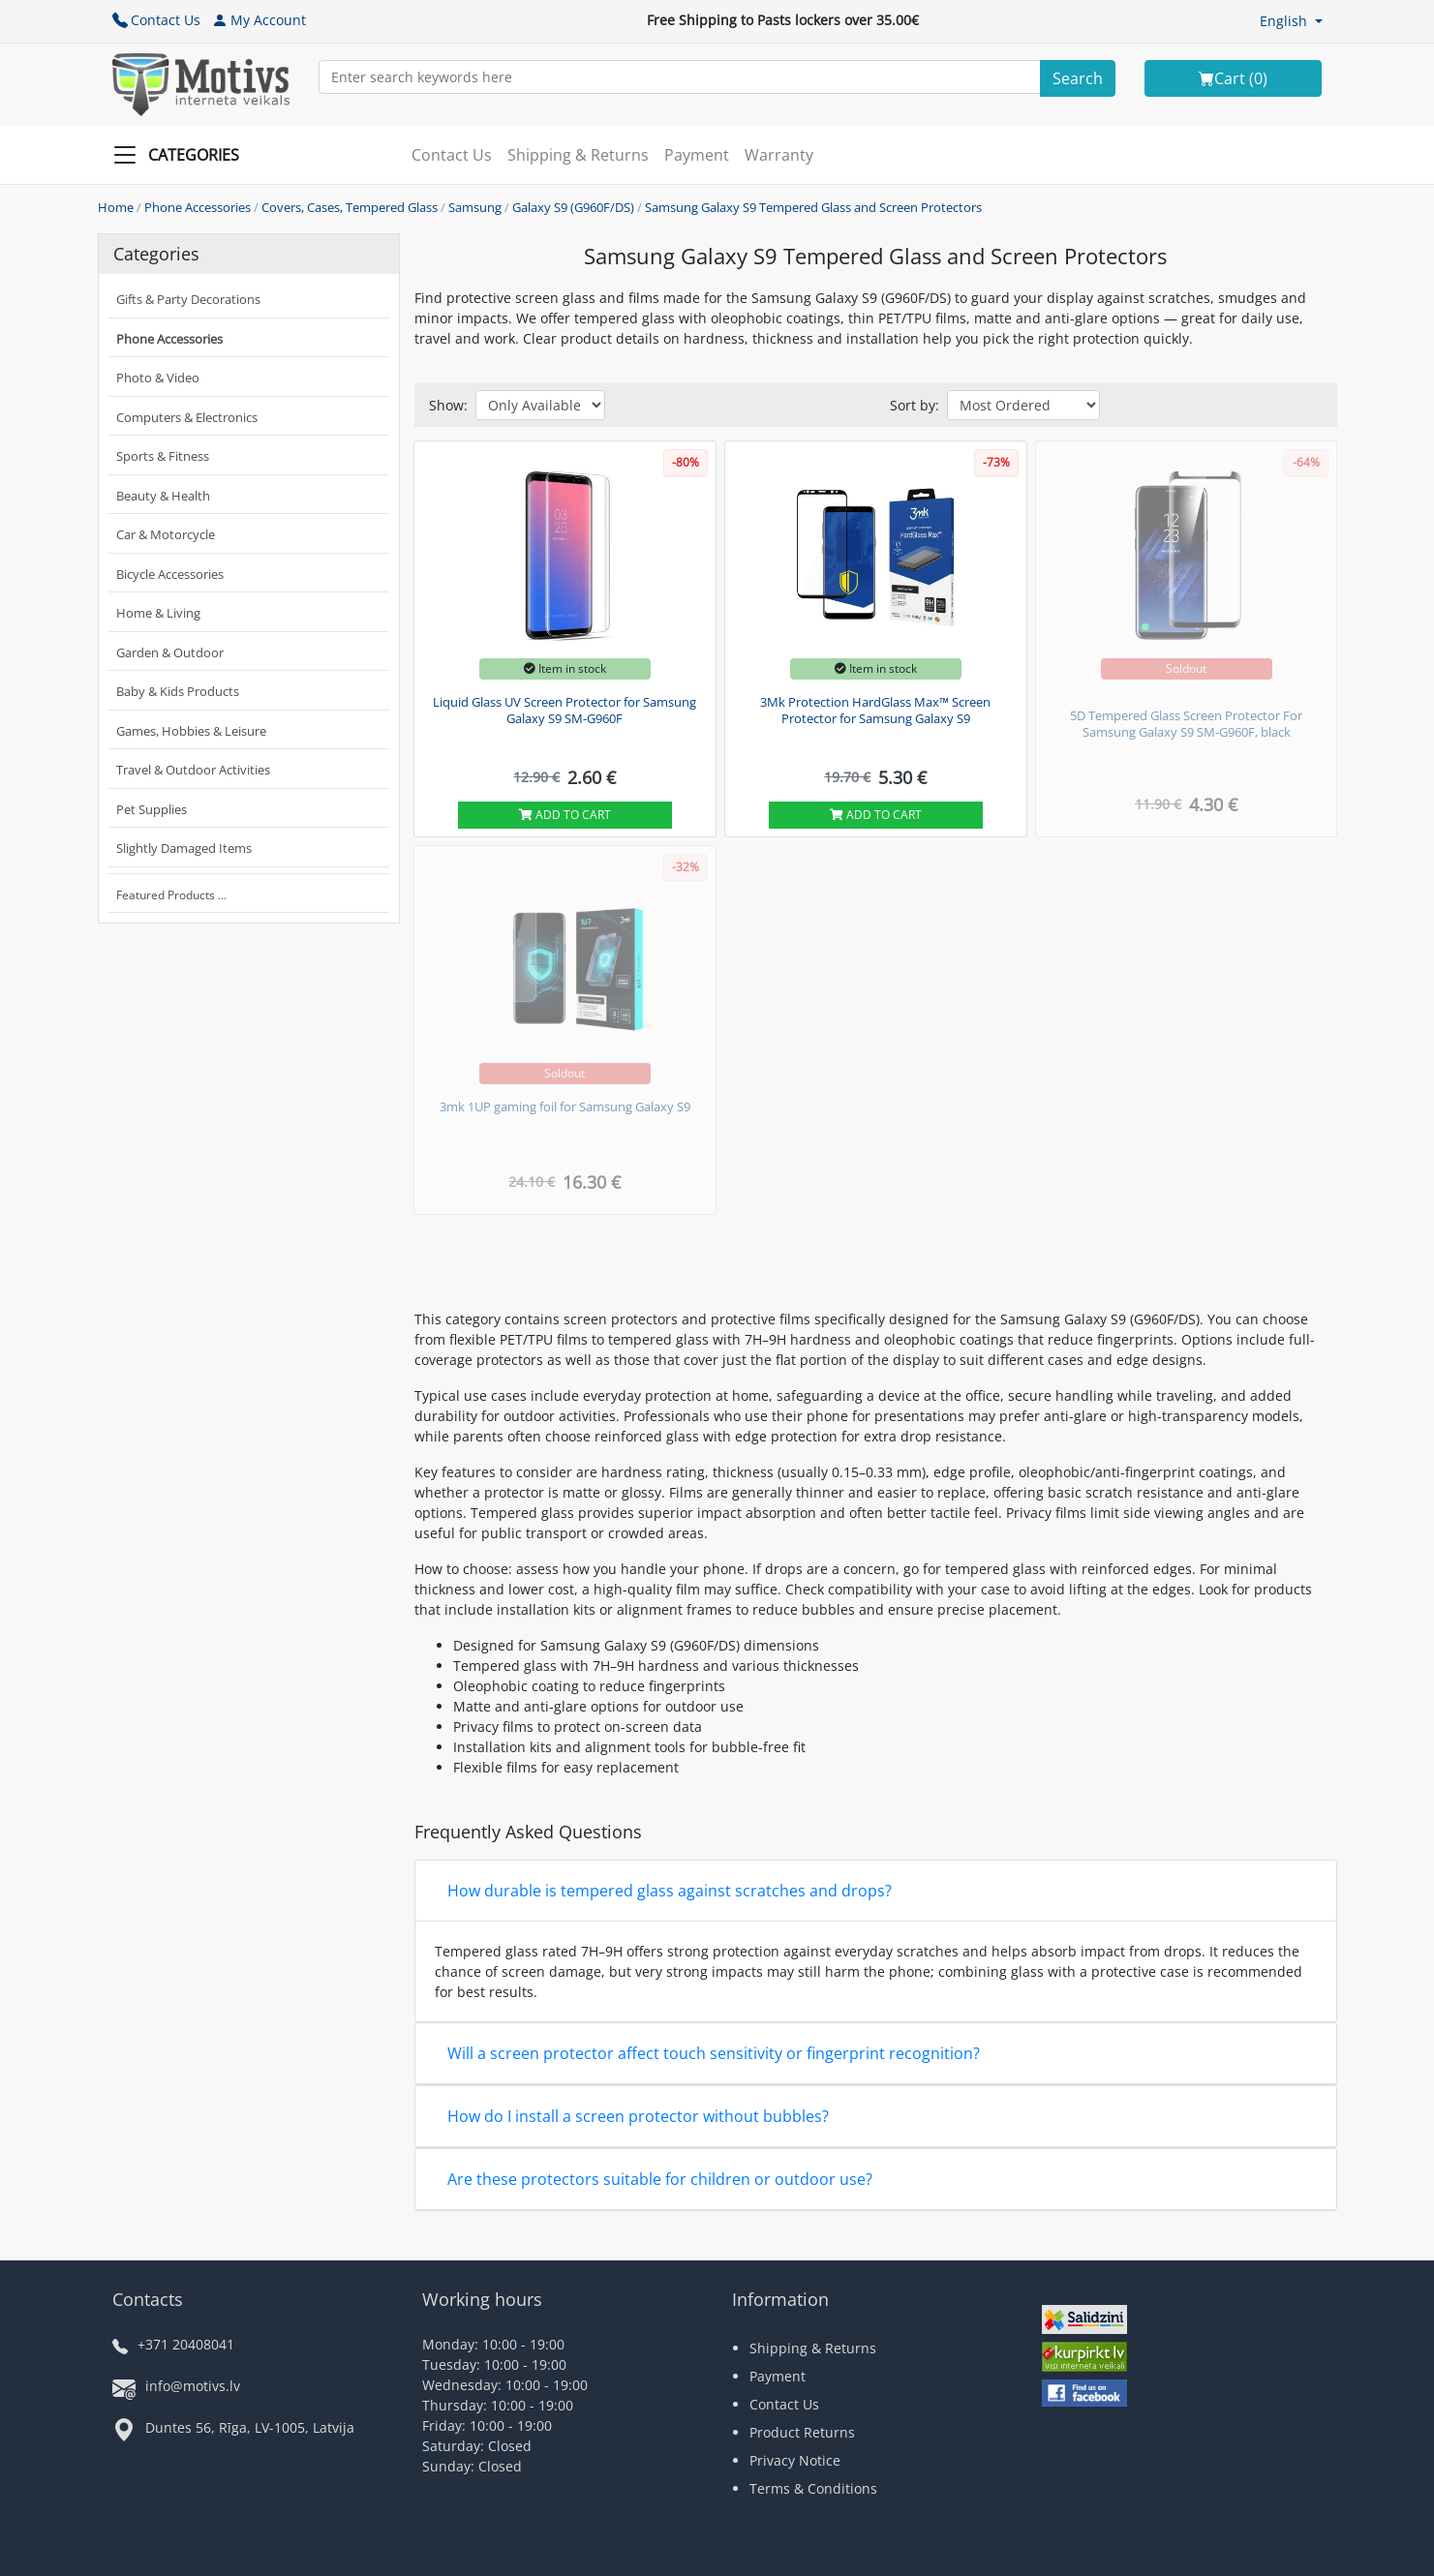 This screenshot has height=2576, width=1434. What do you see at coordinates (565, 814) in the screenshot?
I see `Add to cart` at bounding box center [565, 814].